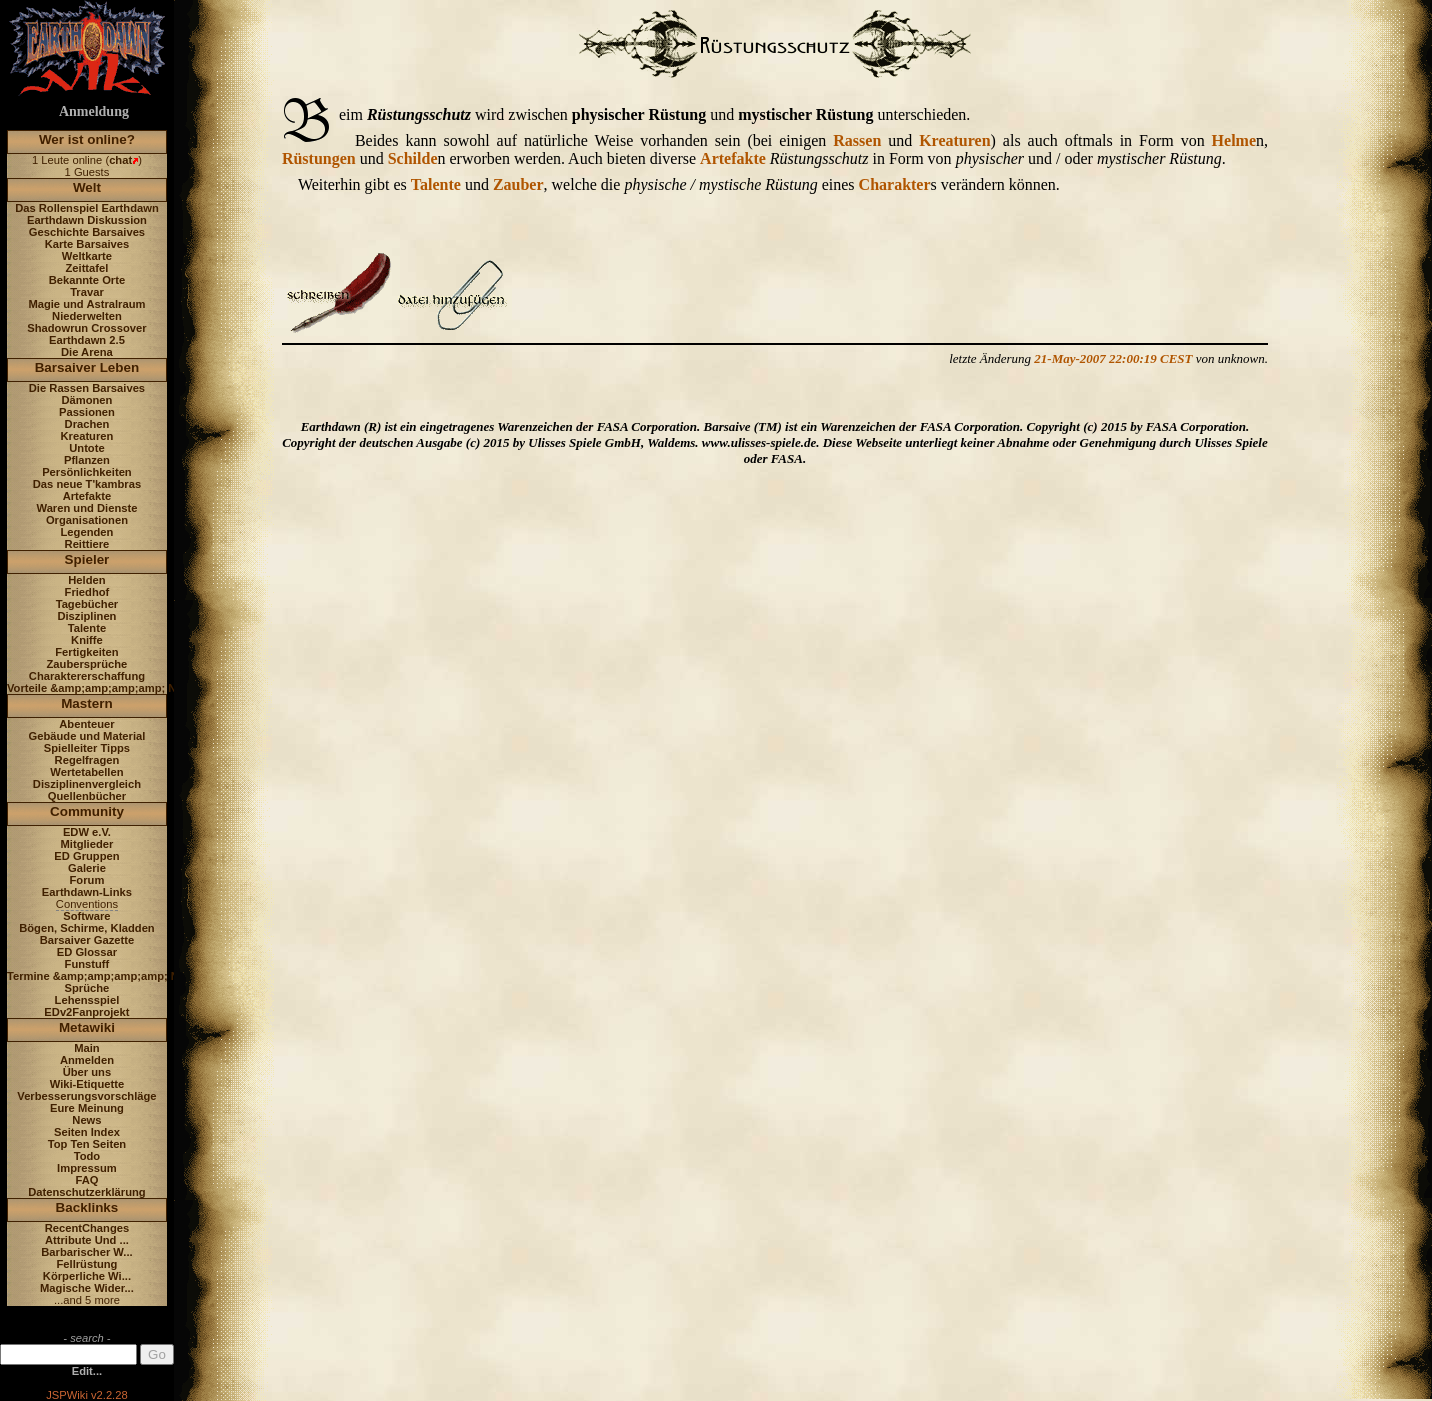 The image size is (1432, 1401). Describe the element at coordinates (87, 280) in the screenshot. I see `Bekannte Orte` at that location.